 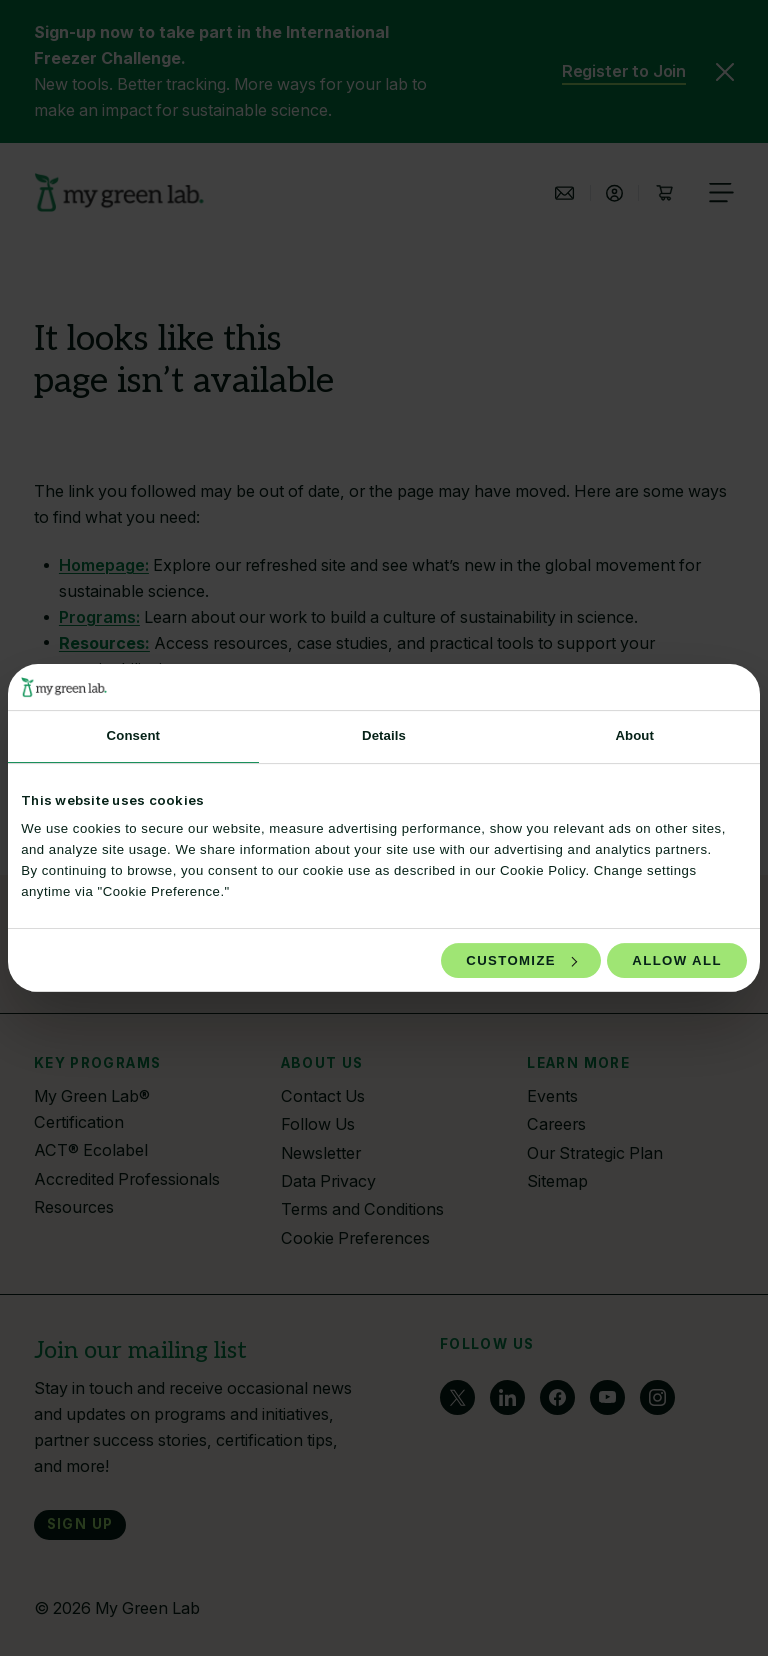 What do you see at coordinates (521, 960) in the screenshot?
I see `Customize` at bounding box center [521, 960].